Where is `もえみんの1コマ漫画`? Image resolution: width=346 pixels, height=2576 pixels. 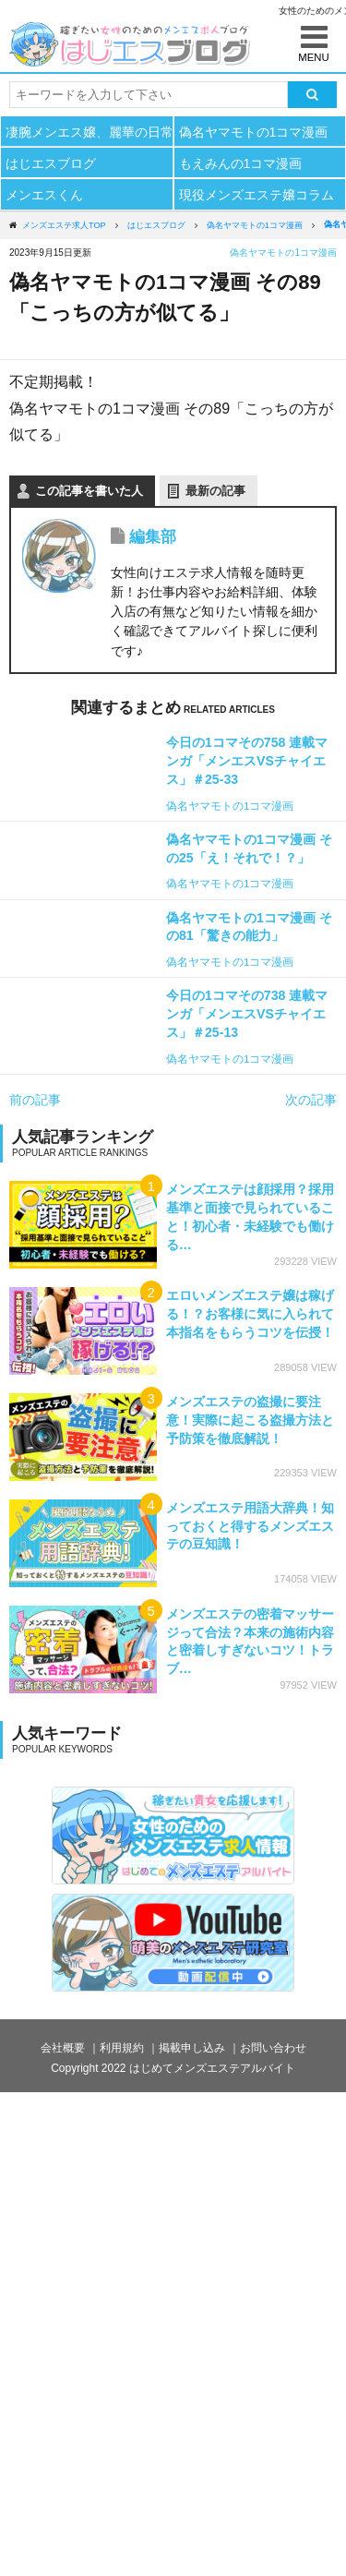 もえみんの1コマ漫画 is located at coordinates (241, 163).